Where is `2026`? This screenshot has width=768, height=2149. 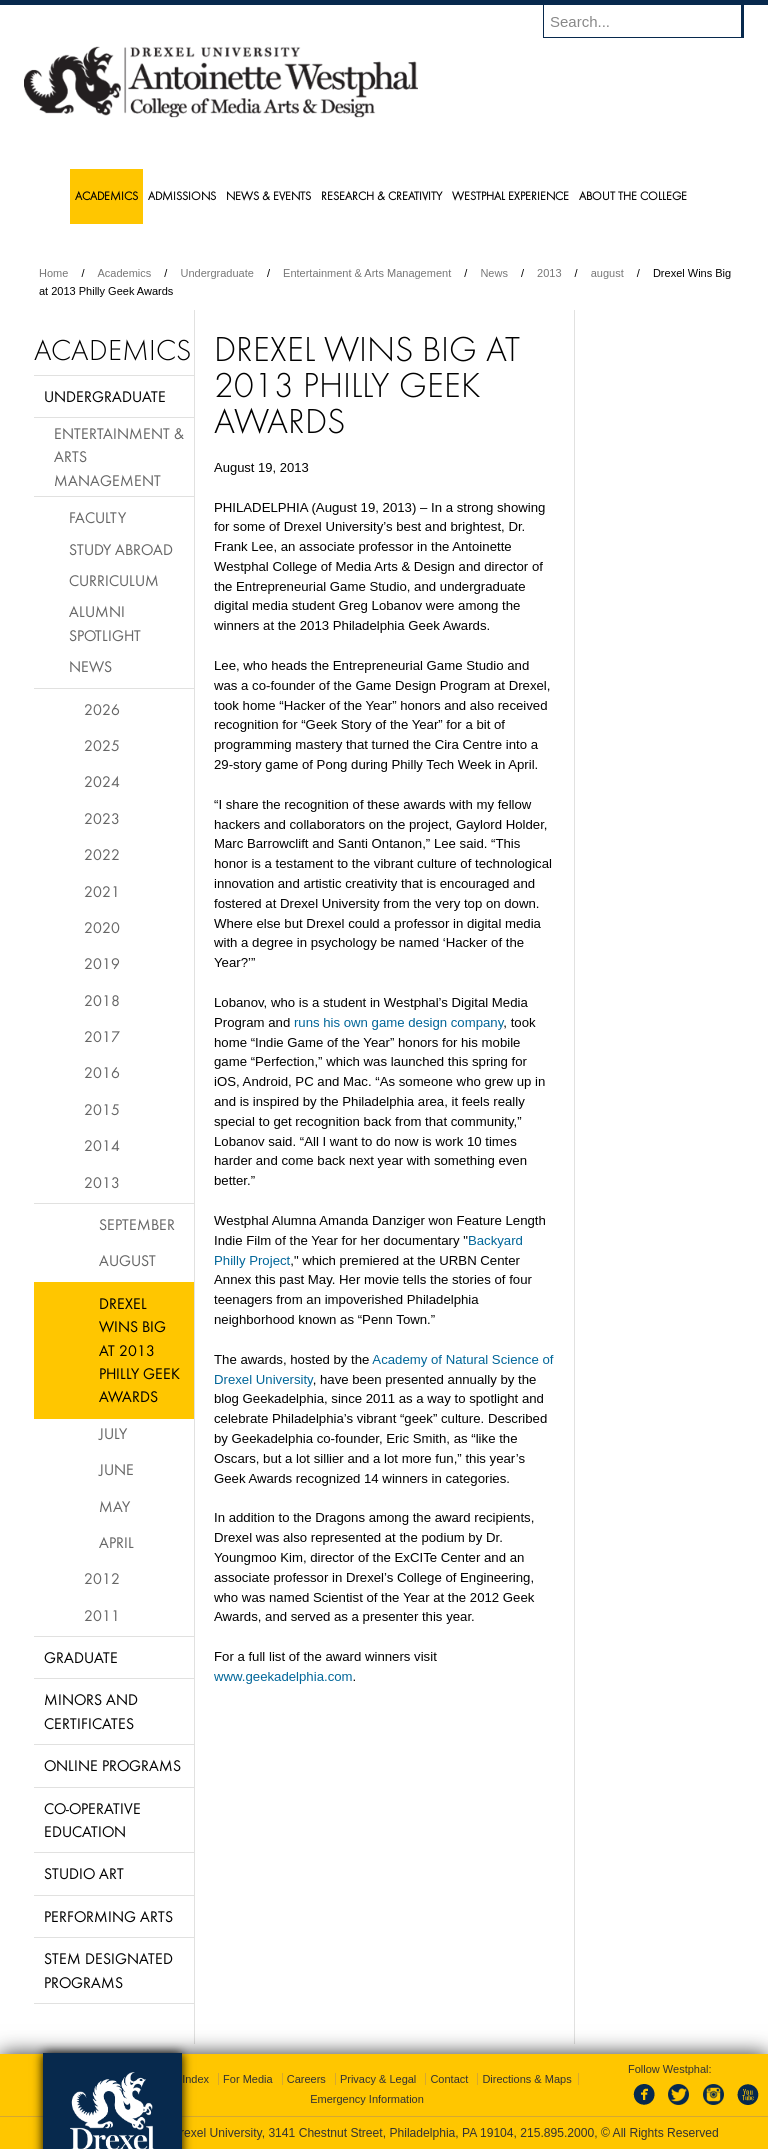
2026 is located at coordinates (102, 709).